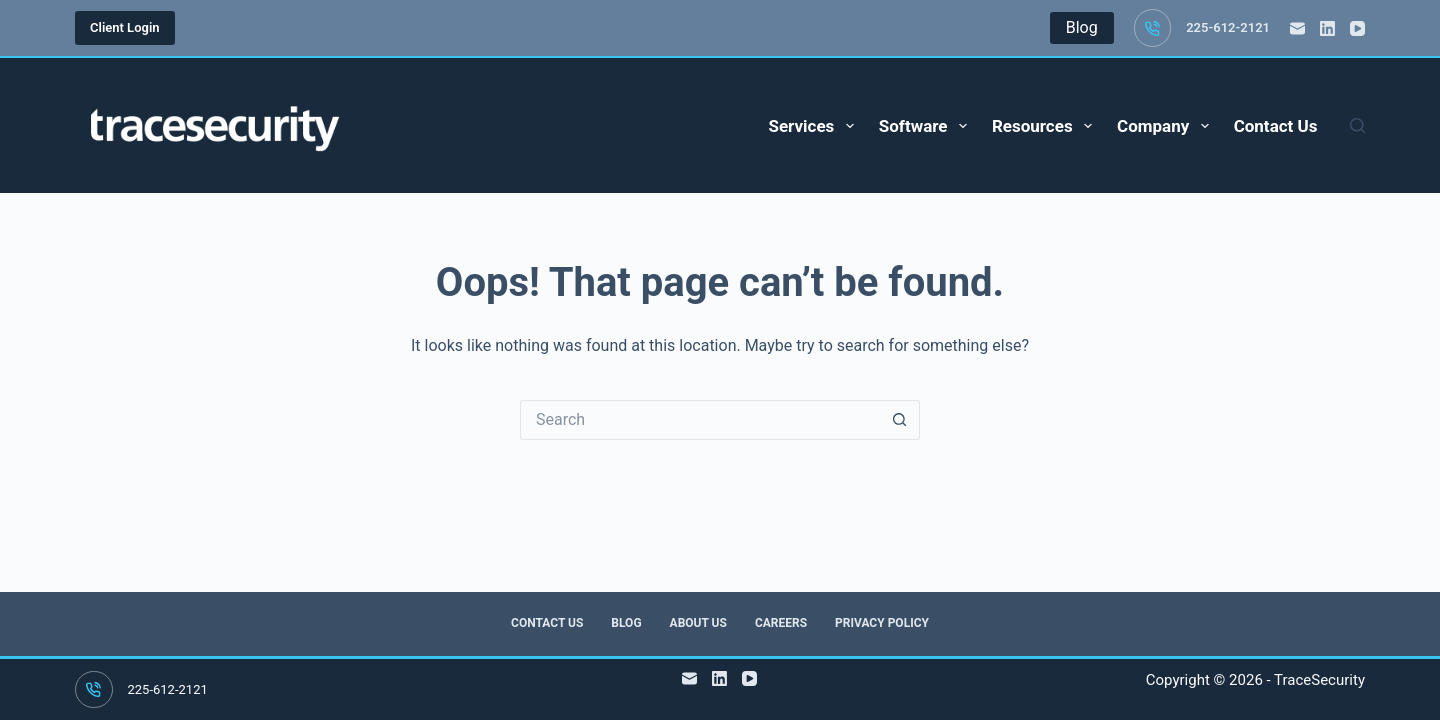 This screenshot has height=720, width=1440. What do you see at coordinates (882, 623) in the screenshot?
I see `Privacy Policy` at bounding box center [882, 623].